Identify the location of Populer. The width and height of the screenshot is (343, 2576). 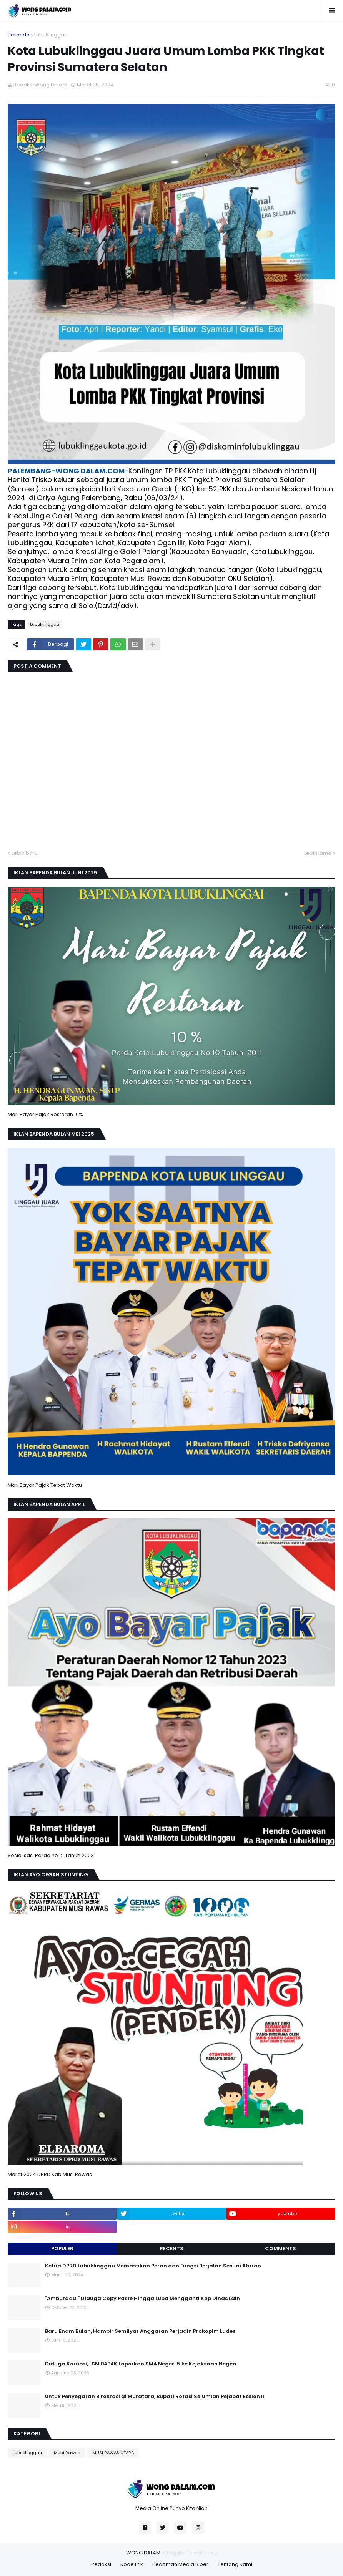
(62, 2248).